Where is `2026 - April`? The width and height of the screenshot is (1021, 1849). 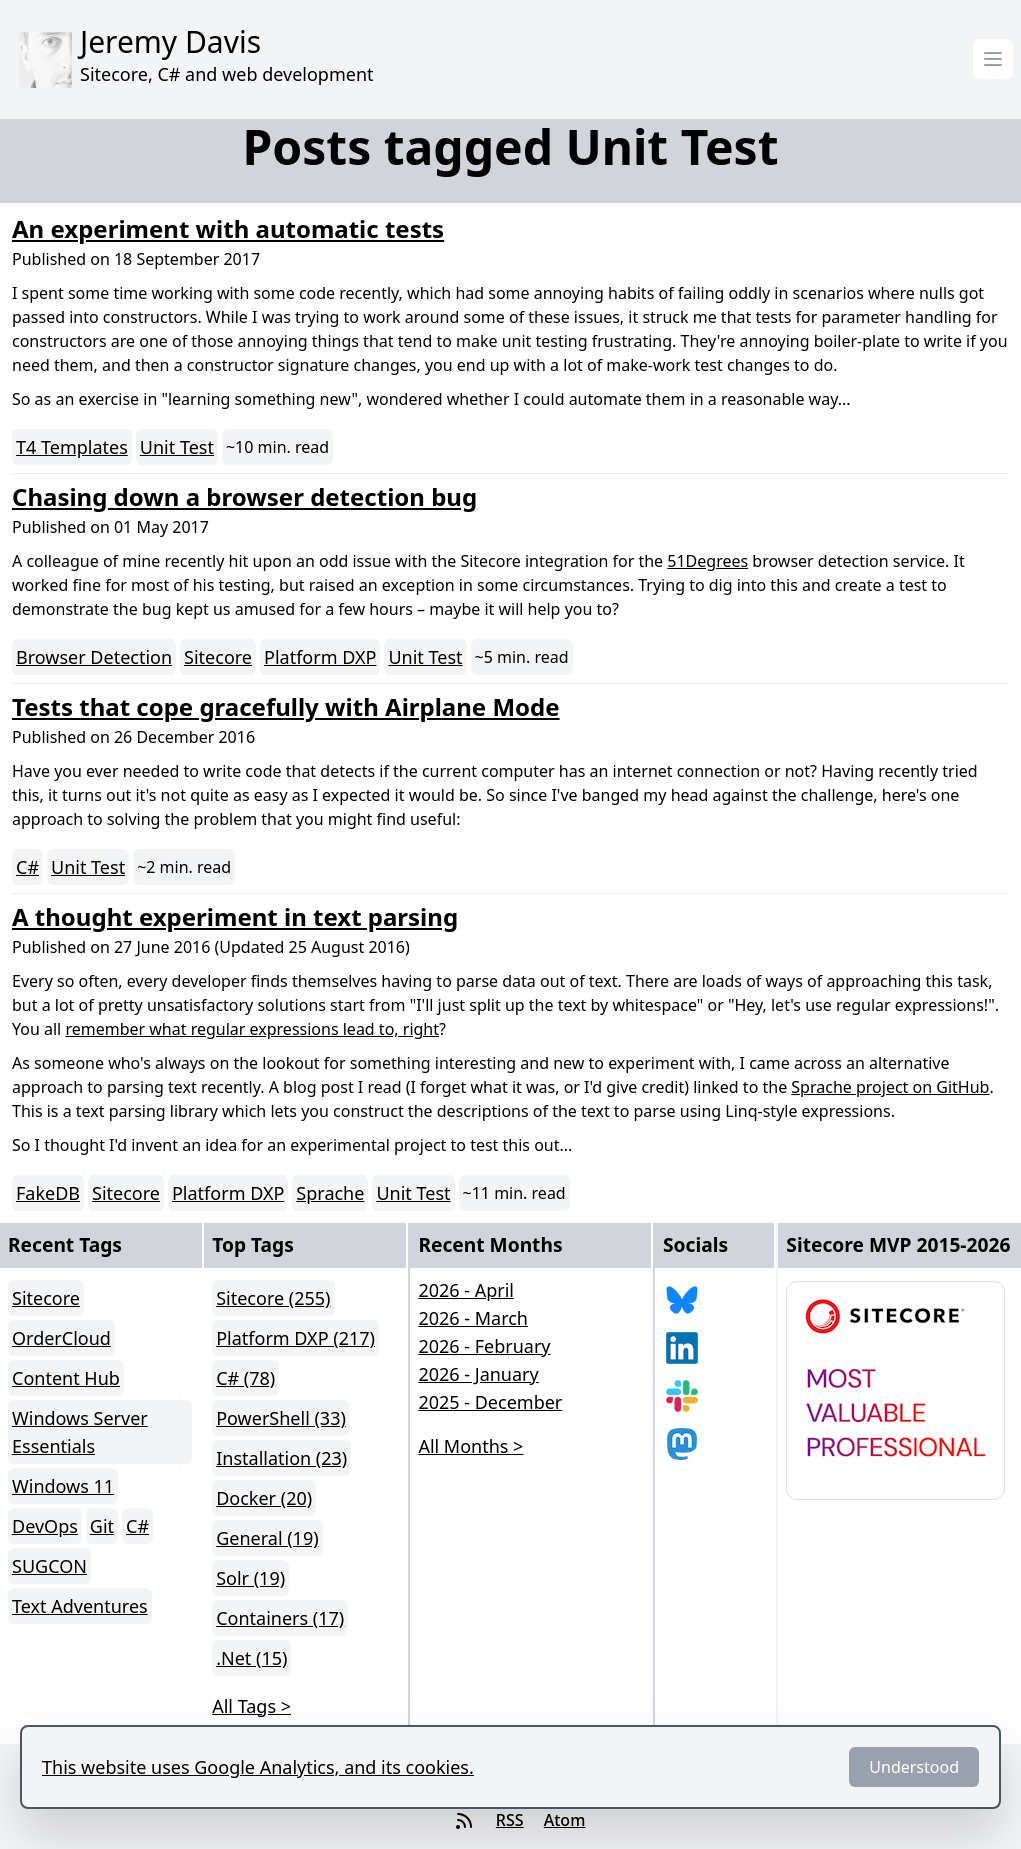
2026 - April is located at coordinates (466, 1290).